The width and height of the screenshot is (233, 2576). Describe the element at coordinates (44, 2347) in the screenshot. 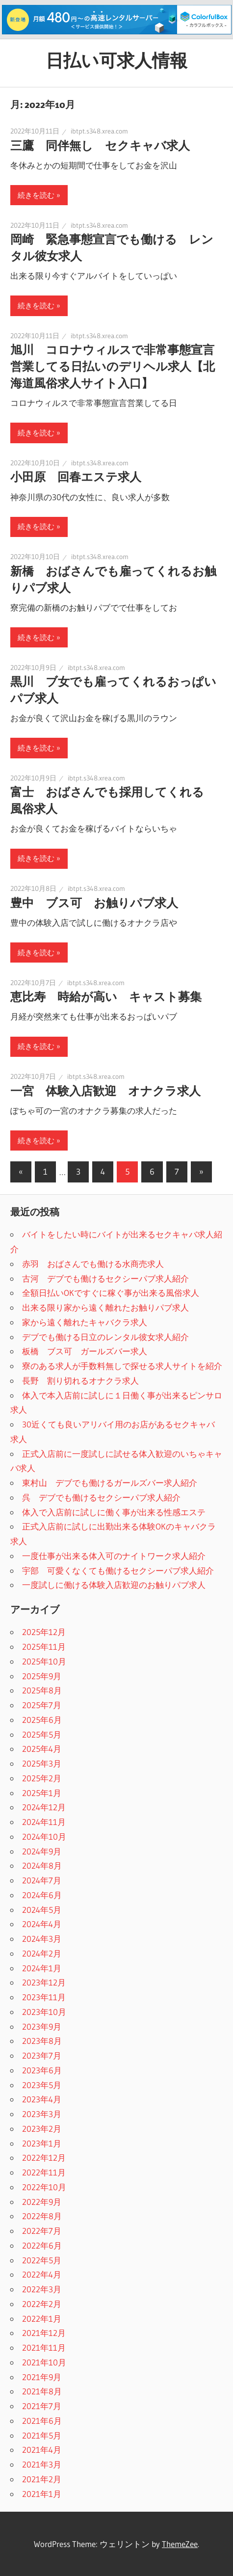

I see `2021年11月` at that location.